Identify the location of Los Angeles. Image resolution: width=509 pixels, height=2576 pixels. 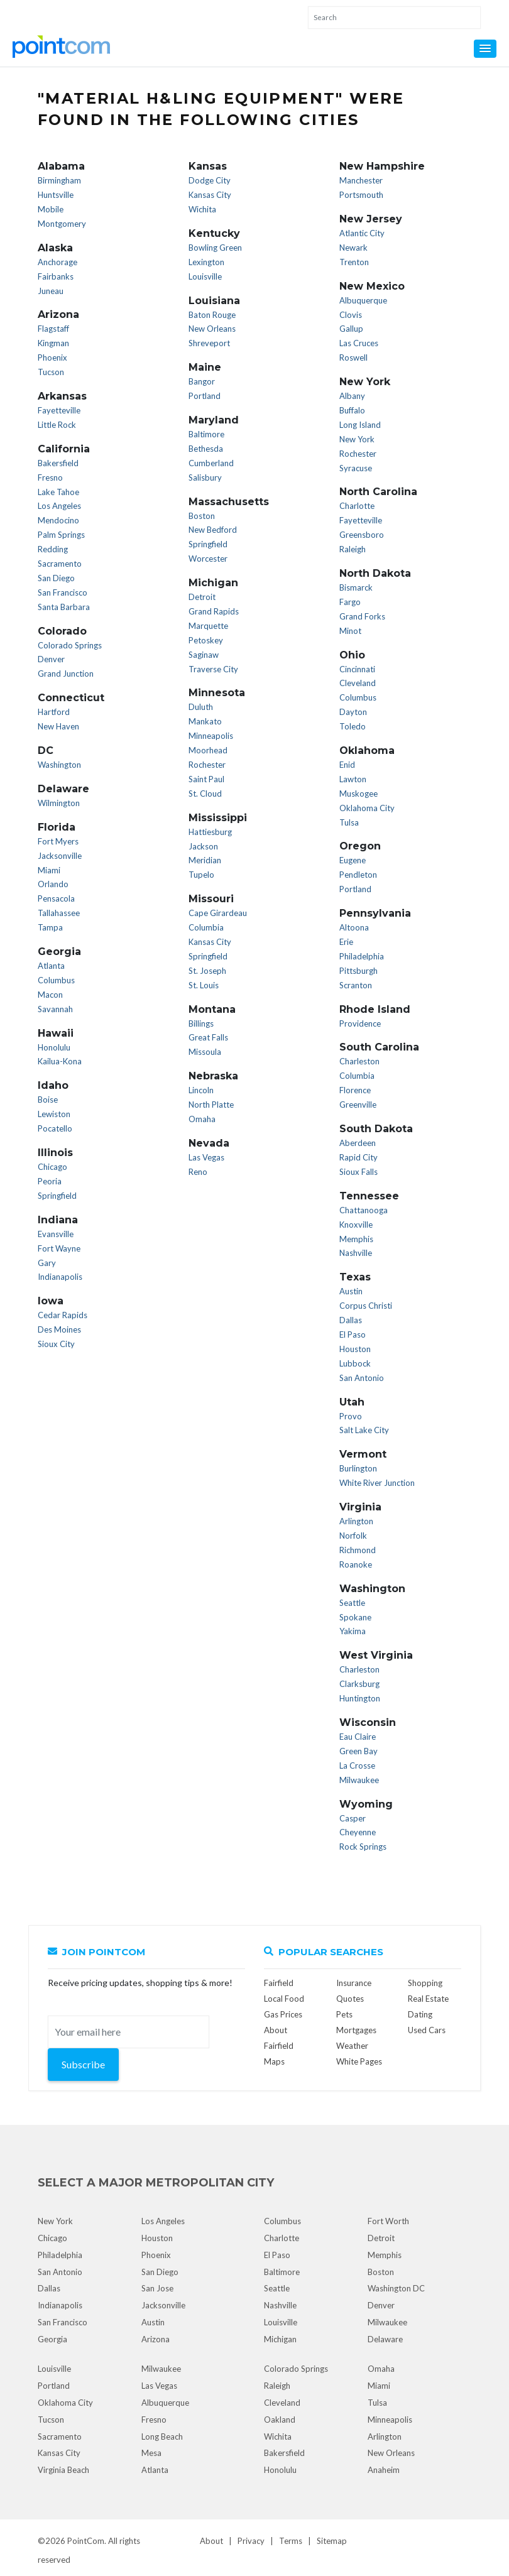
(59, 506).